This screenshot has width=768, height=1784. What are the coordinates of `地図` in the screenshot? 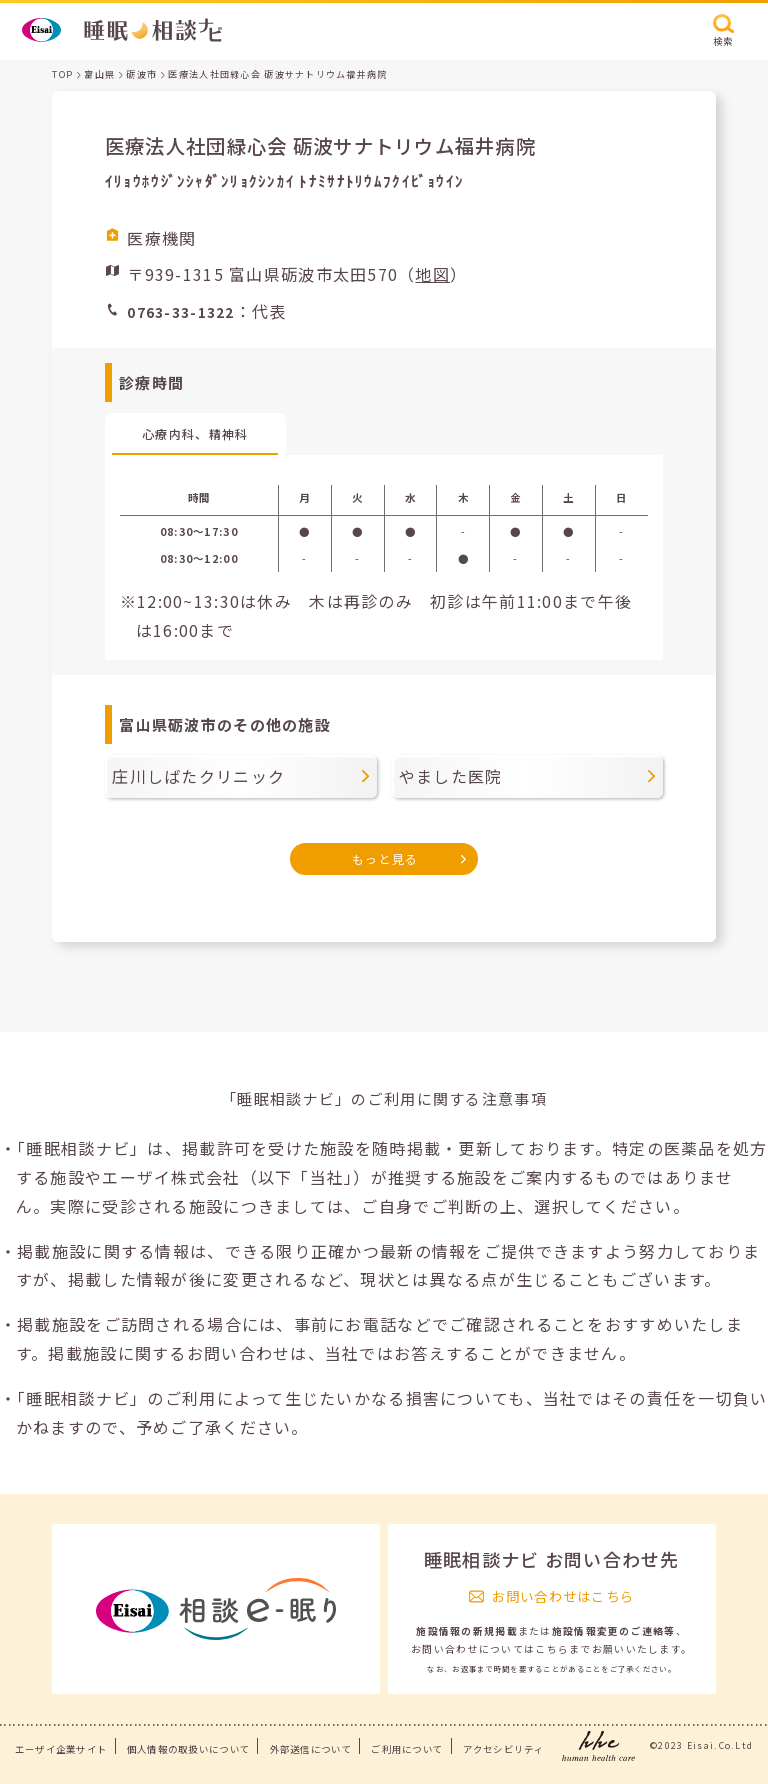 It's located at (432, 274).